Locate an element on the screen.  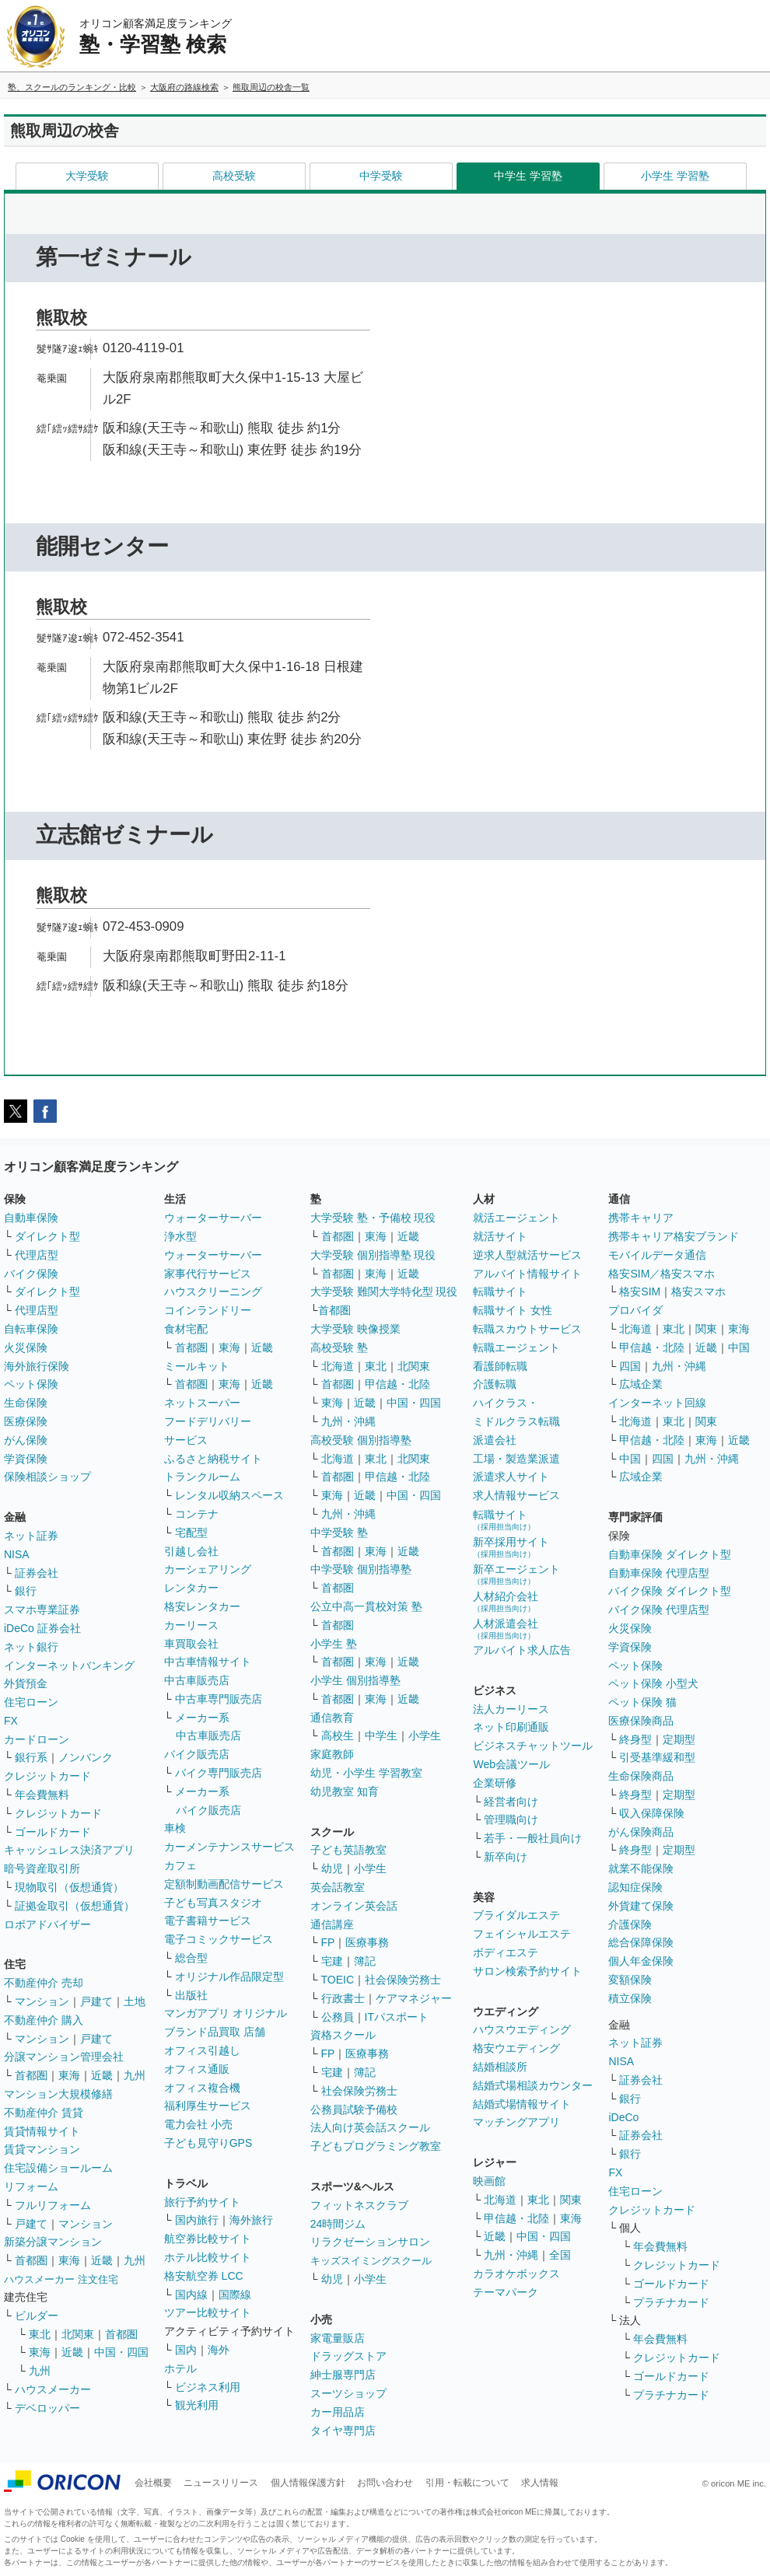
若手・一般社員向け is located at coordinates (533, 1838).